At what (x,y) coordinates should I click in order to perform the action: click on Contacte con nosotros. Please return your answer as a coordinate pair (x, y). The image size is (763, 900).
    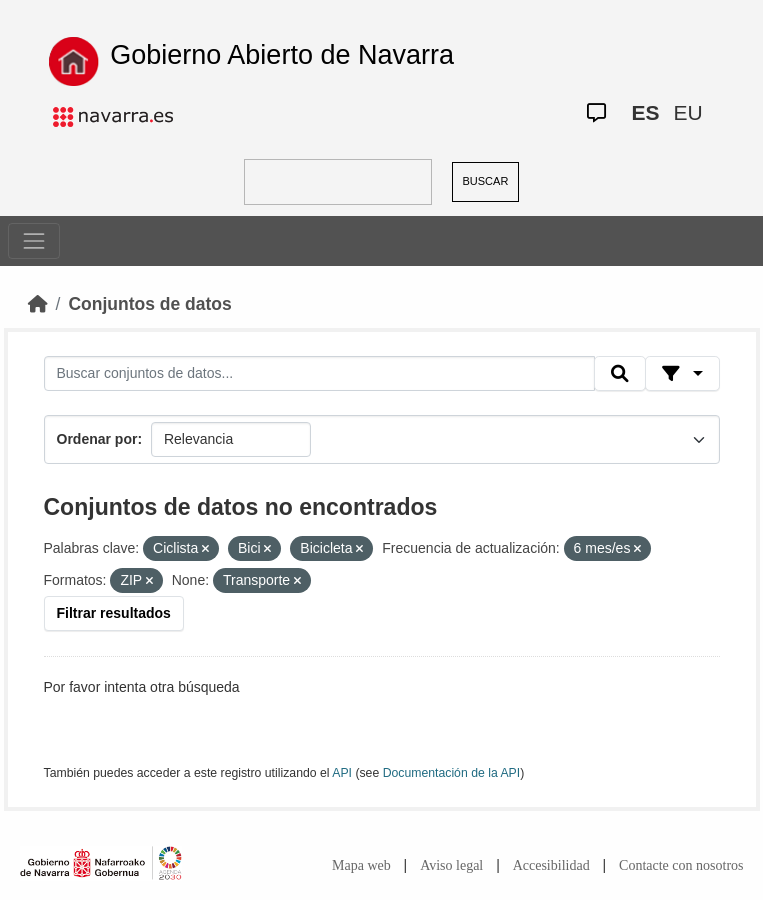
    Looking at the image, I should click on (681, 865).